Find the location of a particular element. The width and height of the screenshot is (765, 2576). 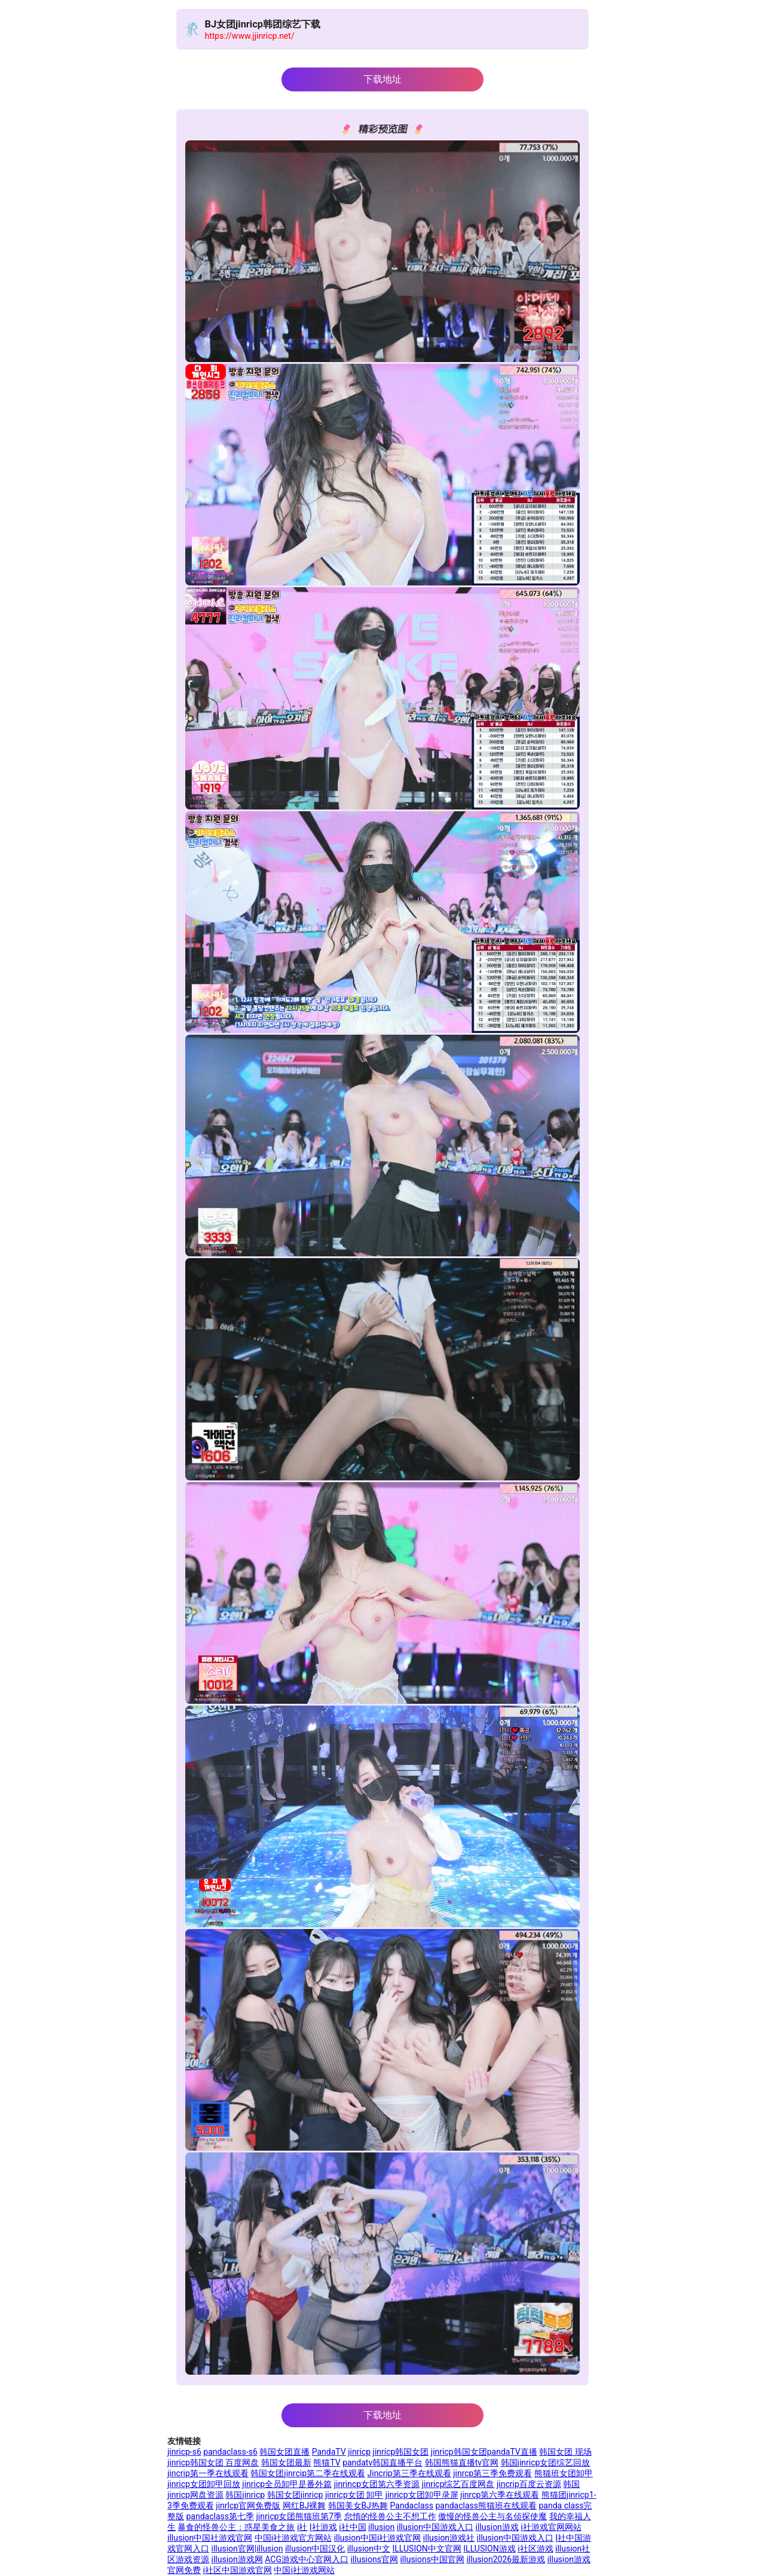

韩国女团直播 is located at coordinates (284, 2452).